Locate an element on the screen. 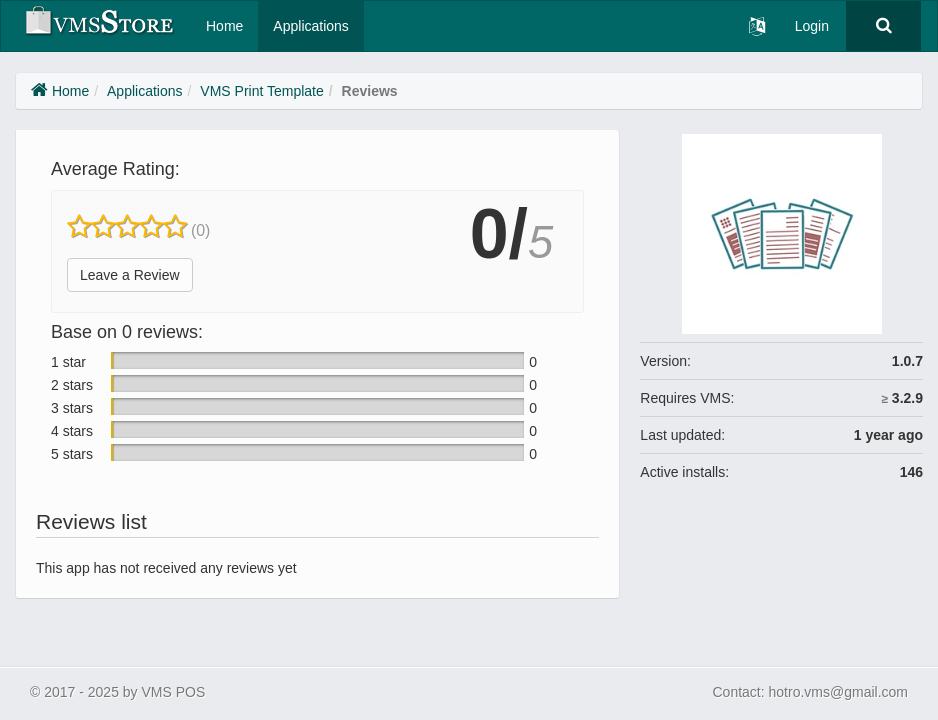 Image resolution: width=938 pixels, height=720 pixels. VMS Print Template is located at coordinates (261, 91).